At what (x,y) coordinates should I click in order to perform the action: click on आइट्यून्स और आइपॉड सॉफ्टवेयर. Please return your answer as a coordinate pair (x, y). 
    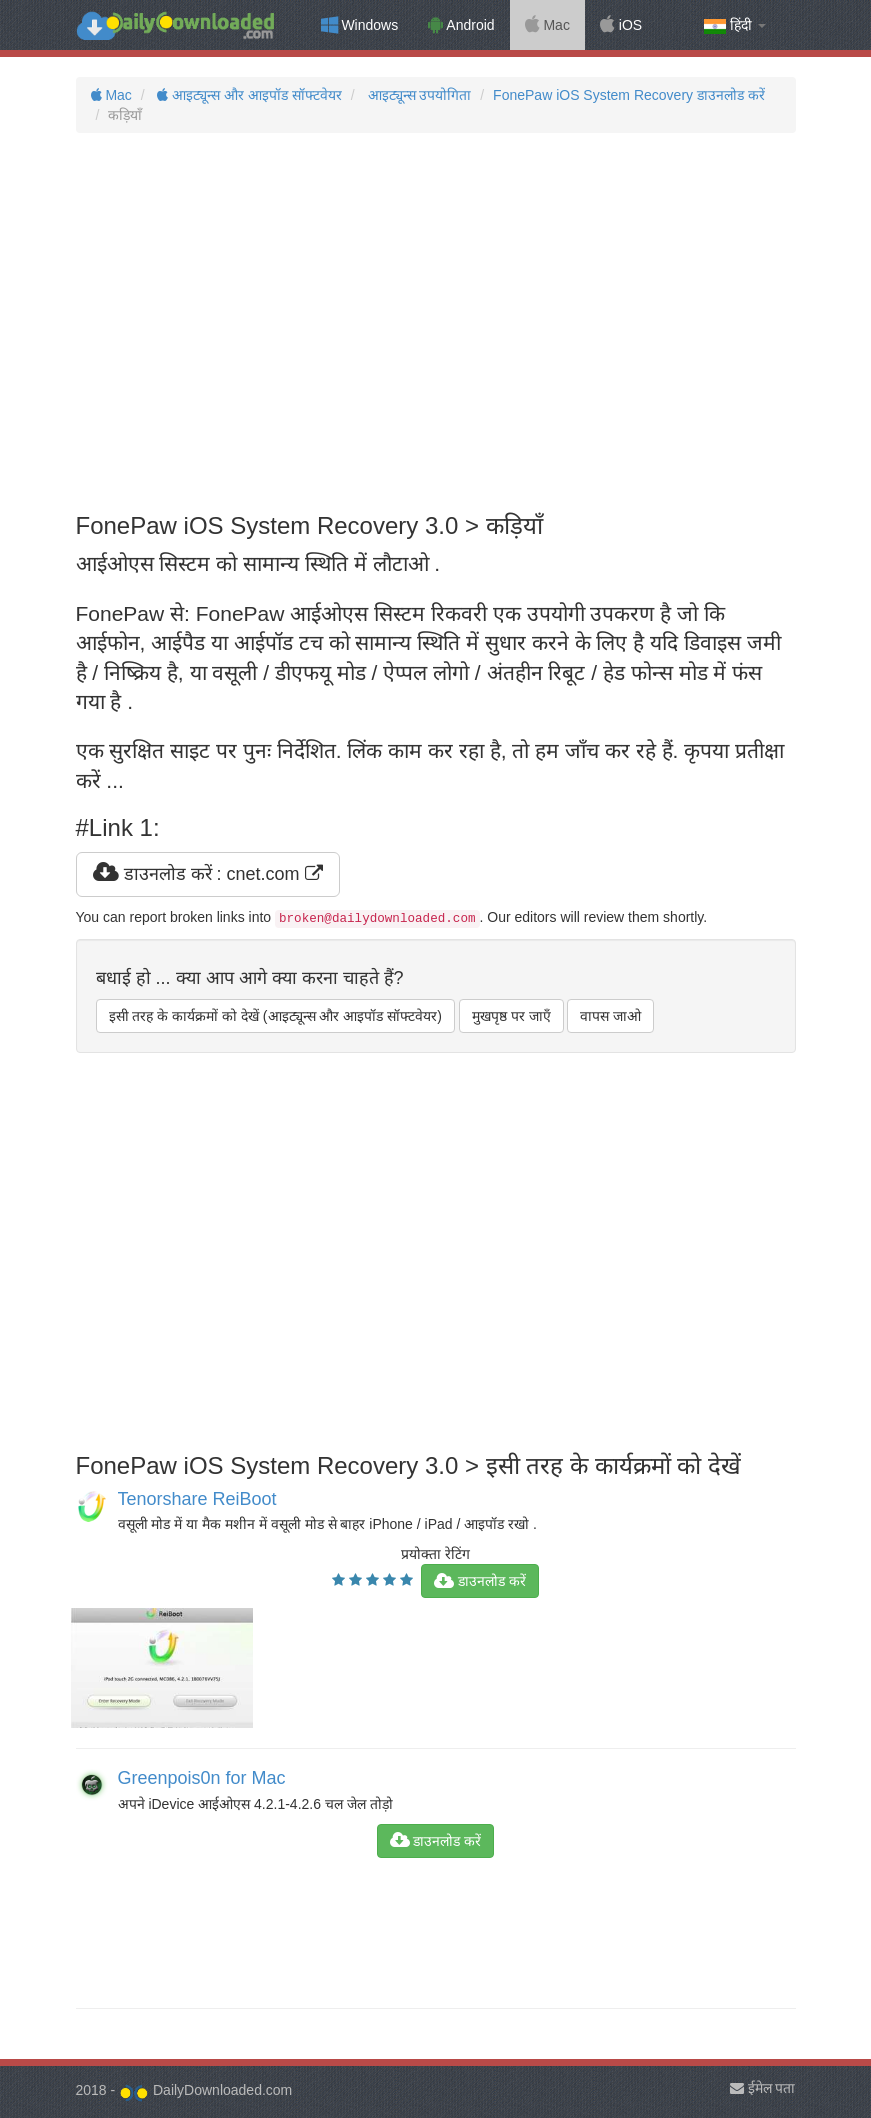
    Looking at the image, I should click on (248, 95).